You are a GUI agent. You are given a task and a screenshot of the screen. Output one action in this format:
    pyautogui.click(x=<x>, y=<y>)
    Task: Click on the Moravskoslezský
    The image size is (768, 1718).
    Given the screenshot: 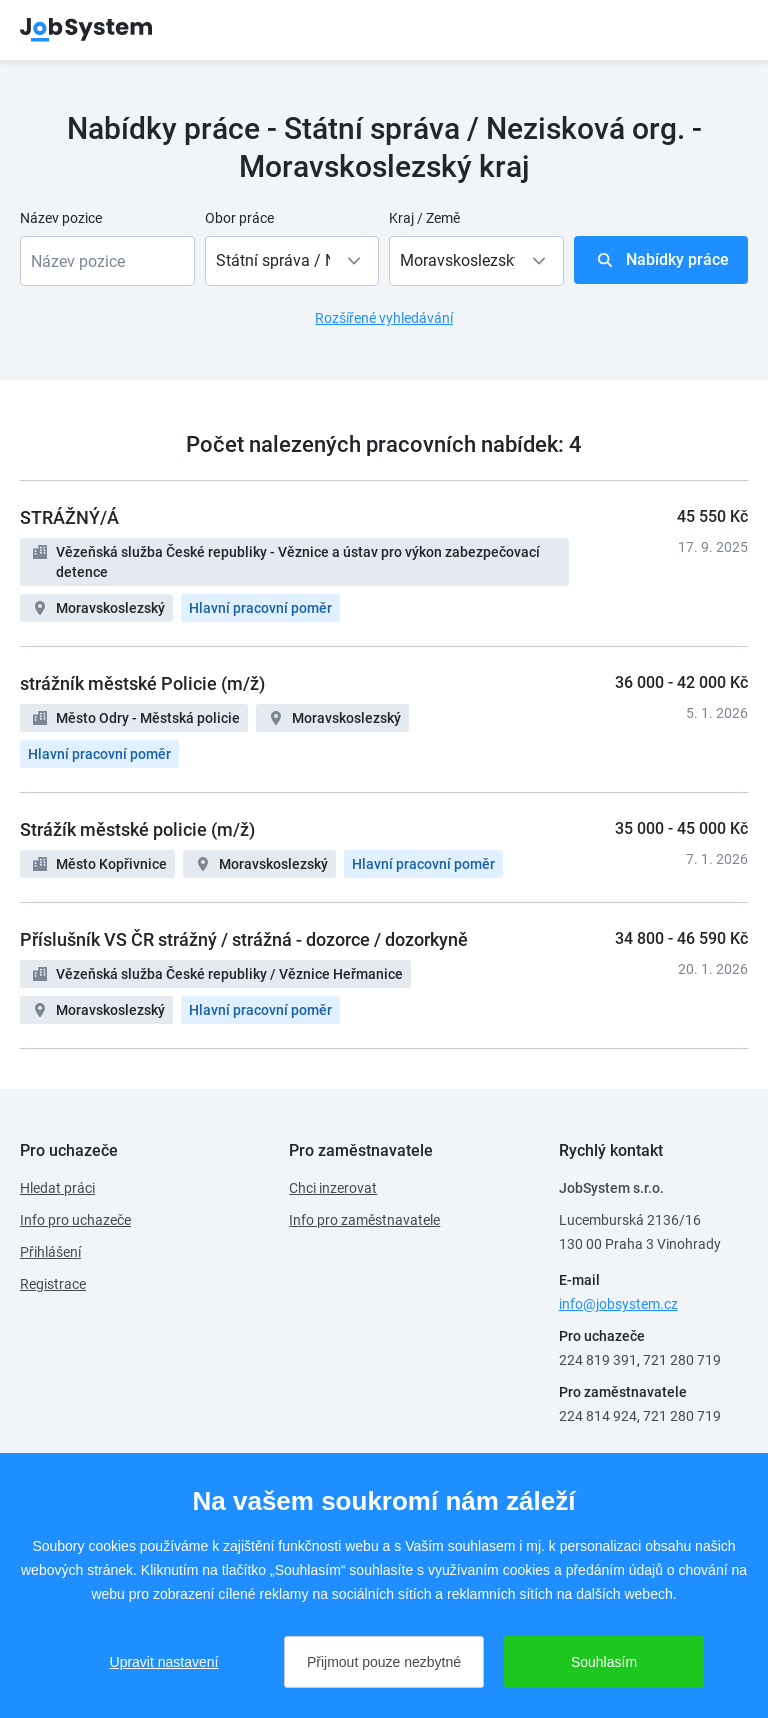 What is the action you would take?
    pyautogui.click(x=110, y=608)
    